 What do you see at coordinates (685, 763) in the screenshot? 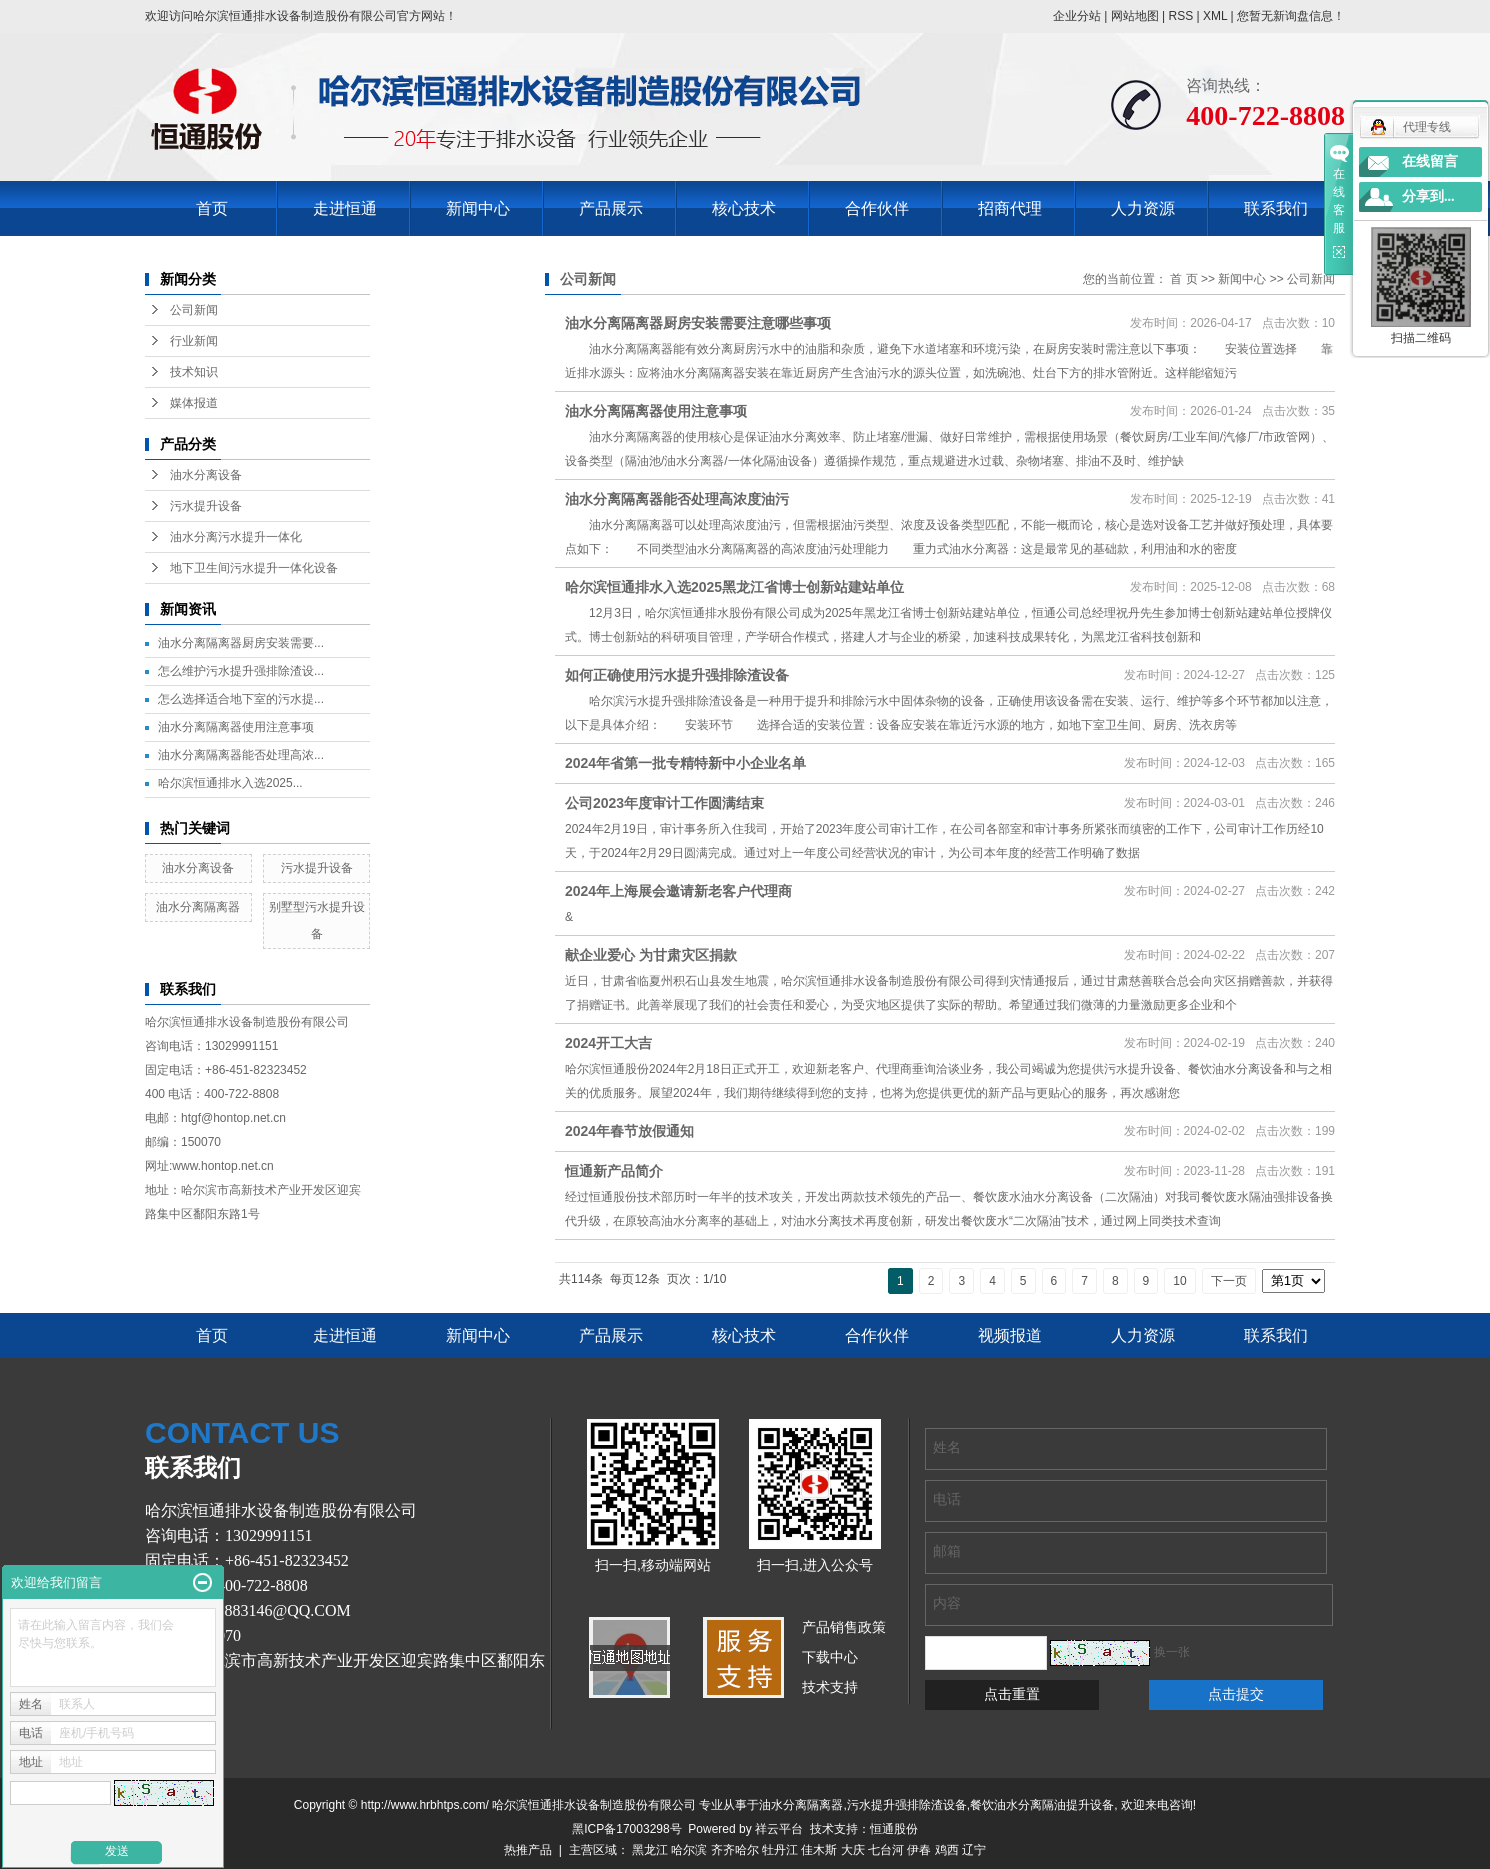
I see `2024年省第一批专精特新中小企业名单` at bounding box center [685, 763].